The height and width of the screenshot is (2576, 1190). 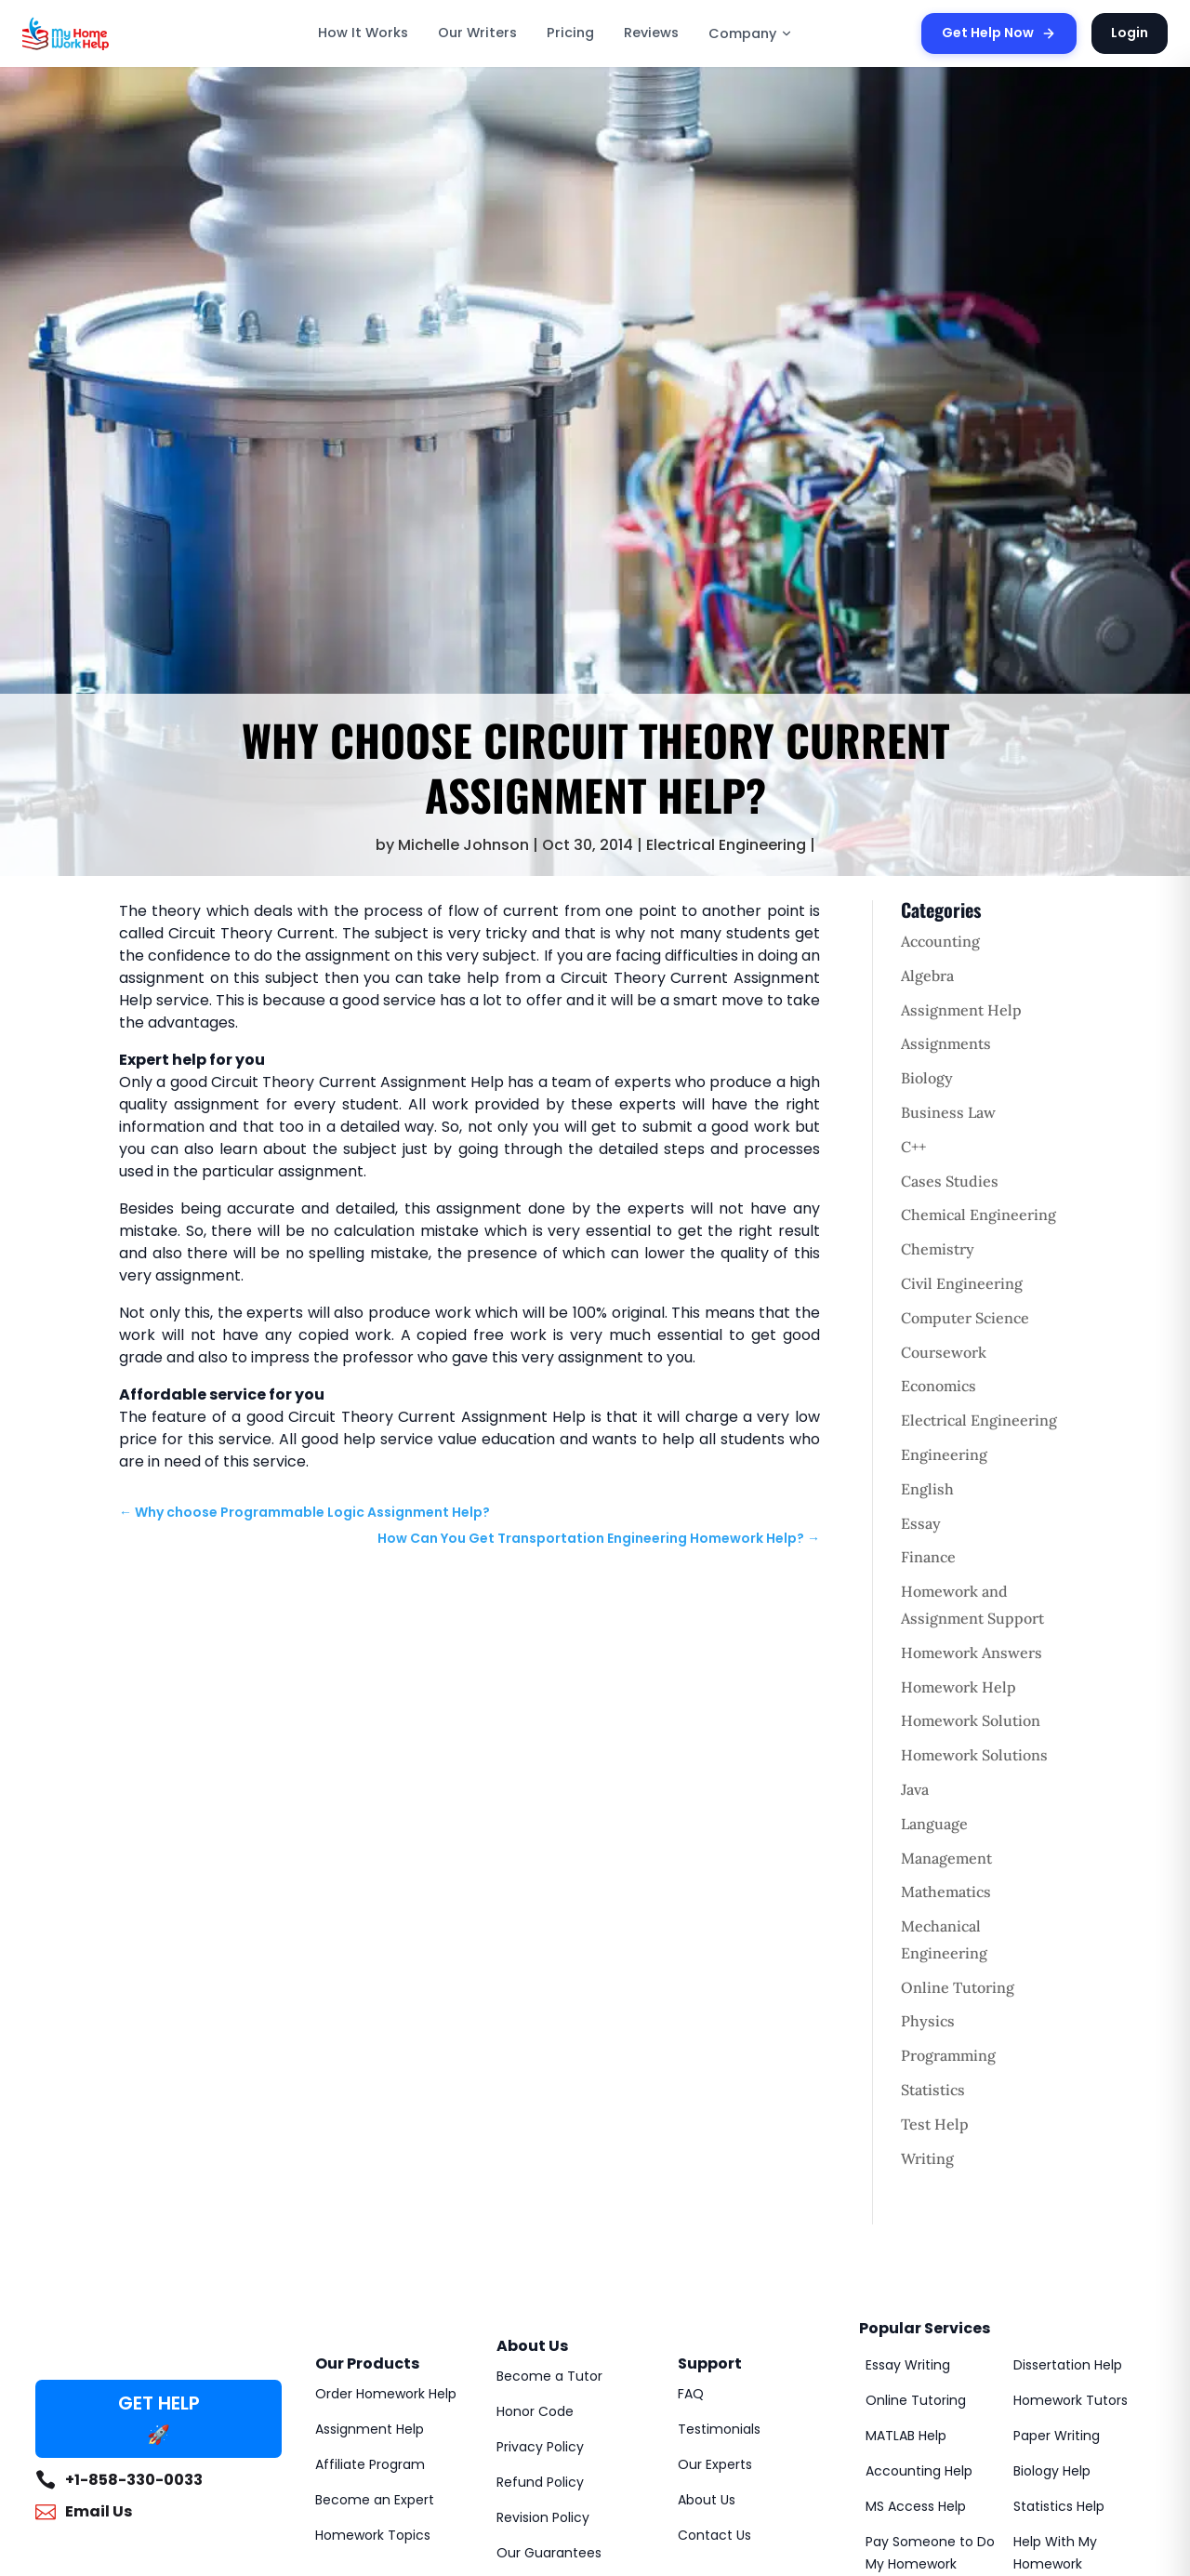 What do you see at coordinates (965, 1317) in the screenshot?
I see `Computer Science` at bounding box center [965, 1317].